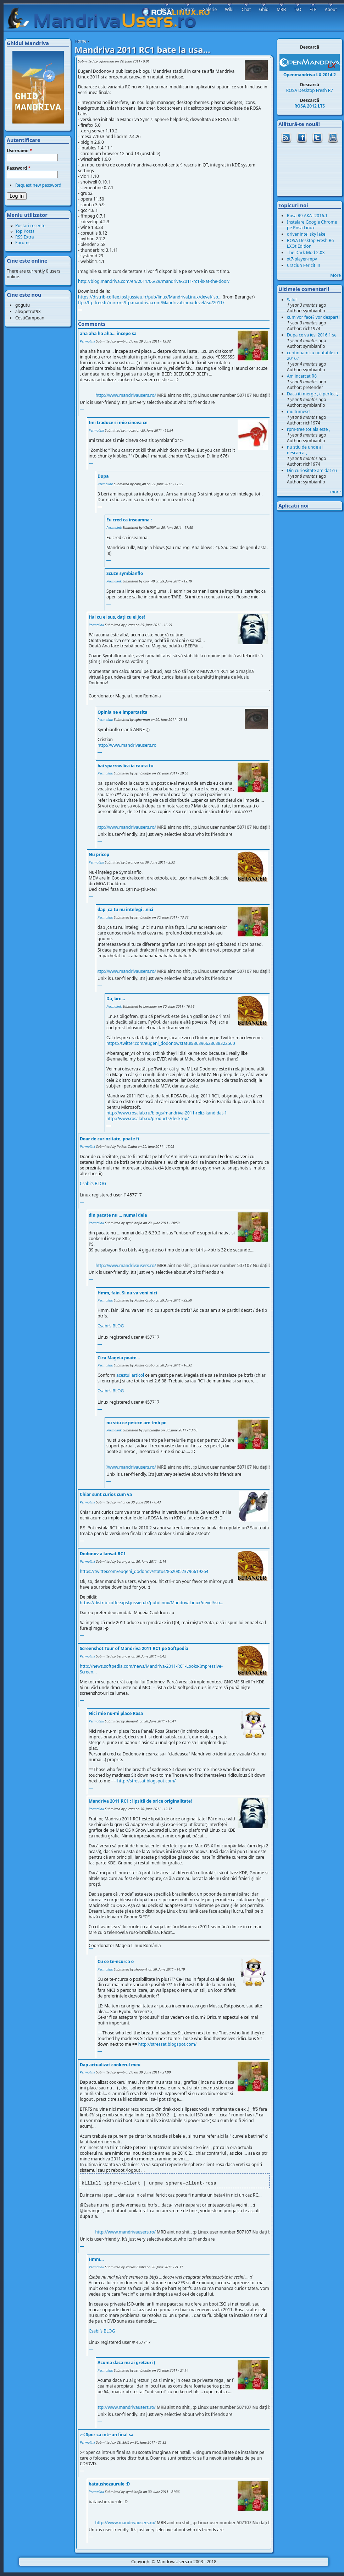 The height and width of the screenshot is (2576, 344). What do you see at coordinates (125, 909) in the screenshot?
I see `dap ,ca tu nu intelegi ..nici` at bounding box center [125, 909].